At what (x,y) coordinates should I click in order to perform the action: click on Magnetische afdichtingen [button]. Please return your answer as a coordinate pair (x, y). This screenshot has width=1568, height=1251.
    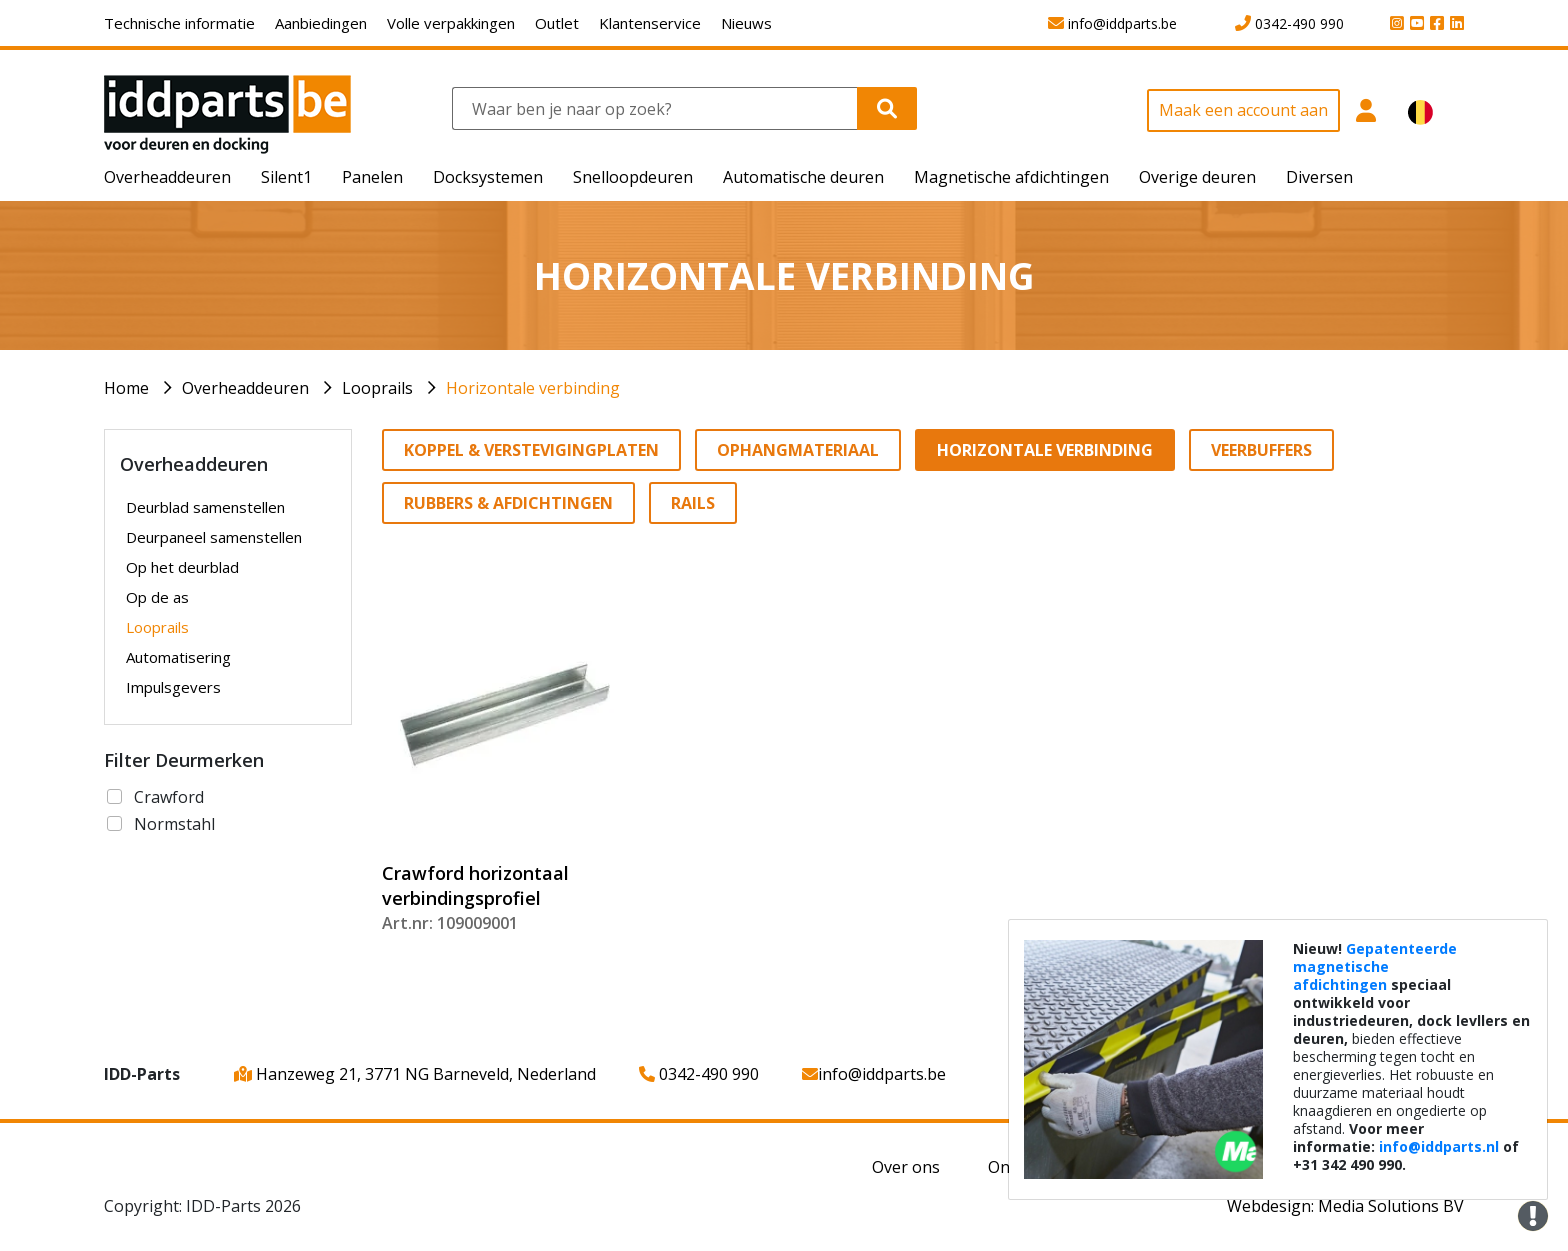
    Looking at the image, I should click on (1011, 177).